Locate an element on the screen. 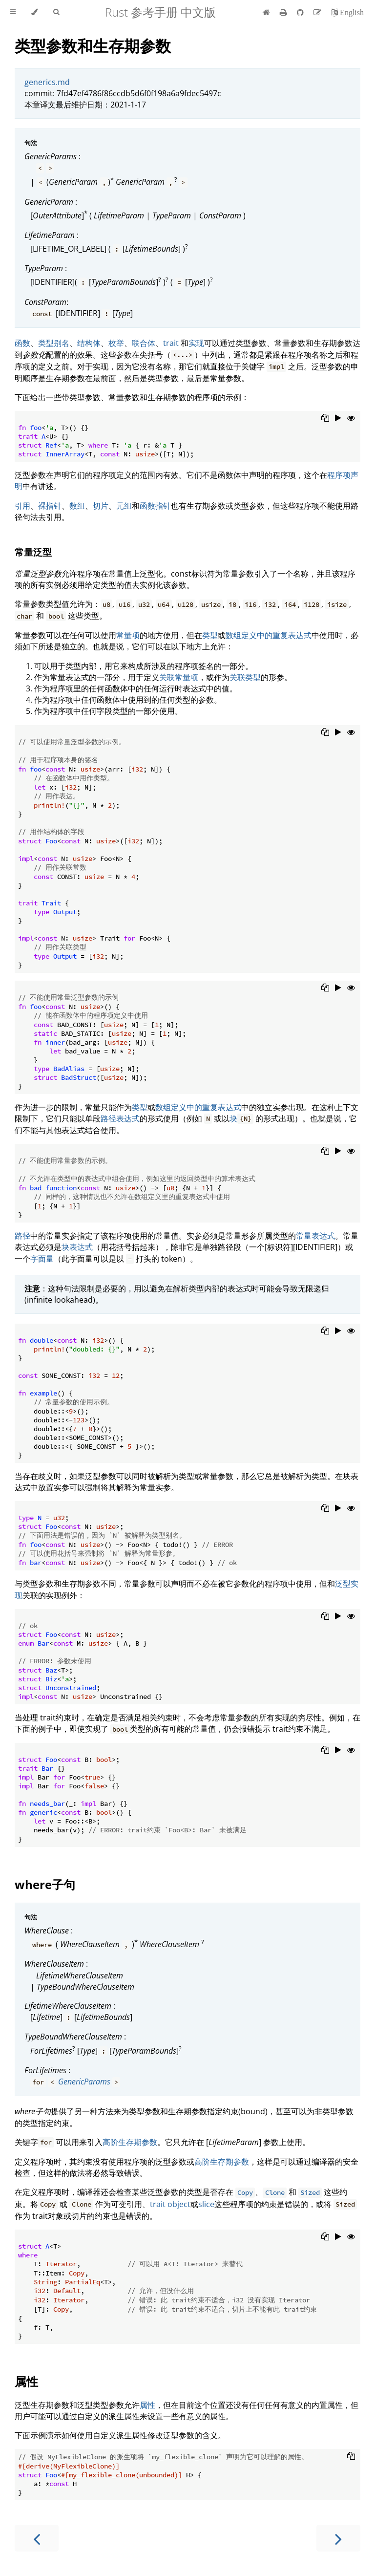  [Git repository] is located at coordinates (301, 12).